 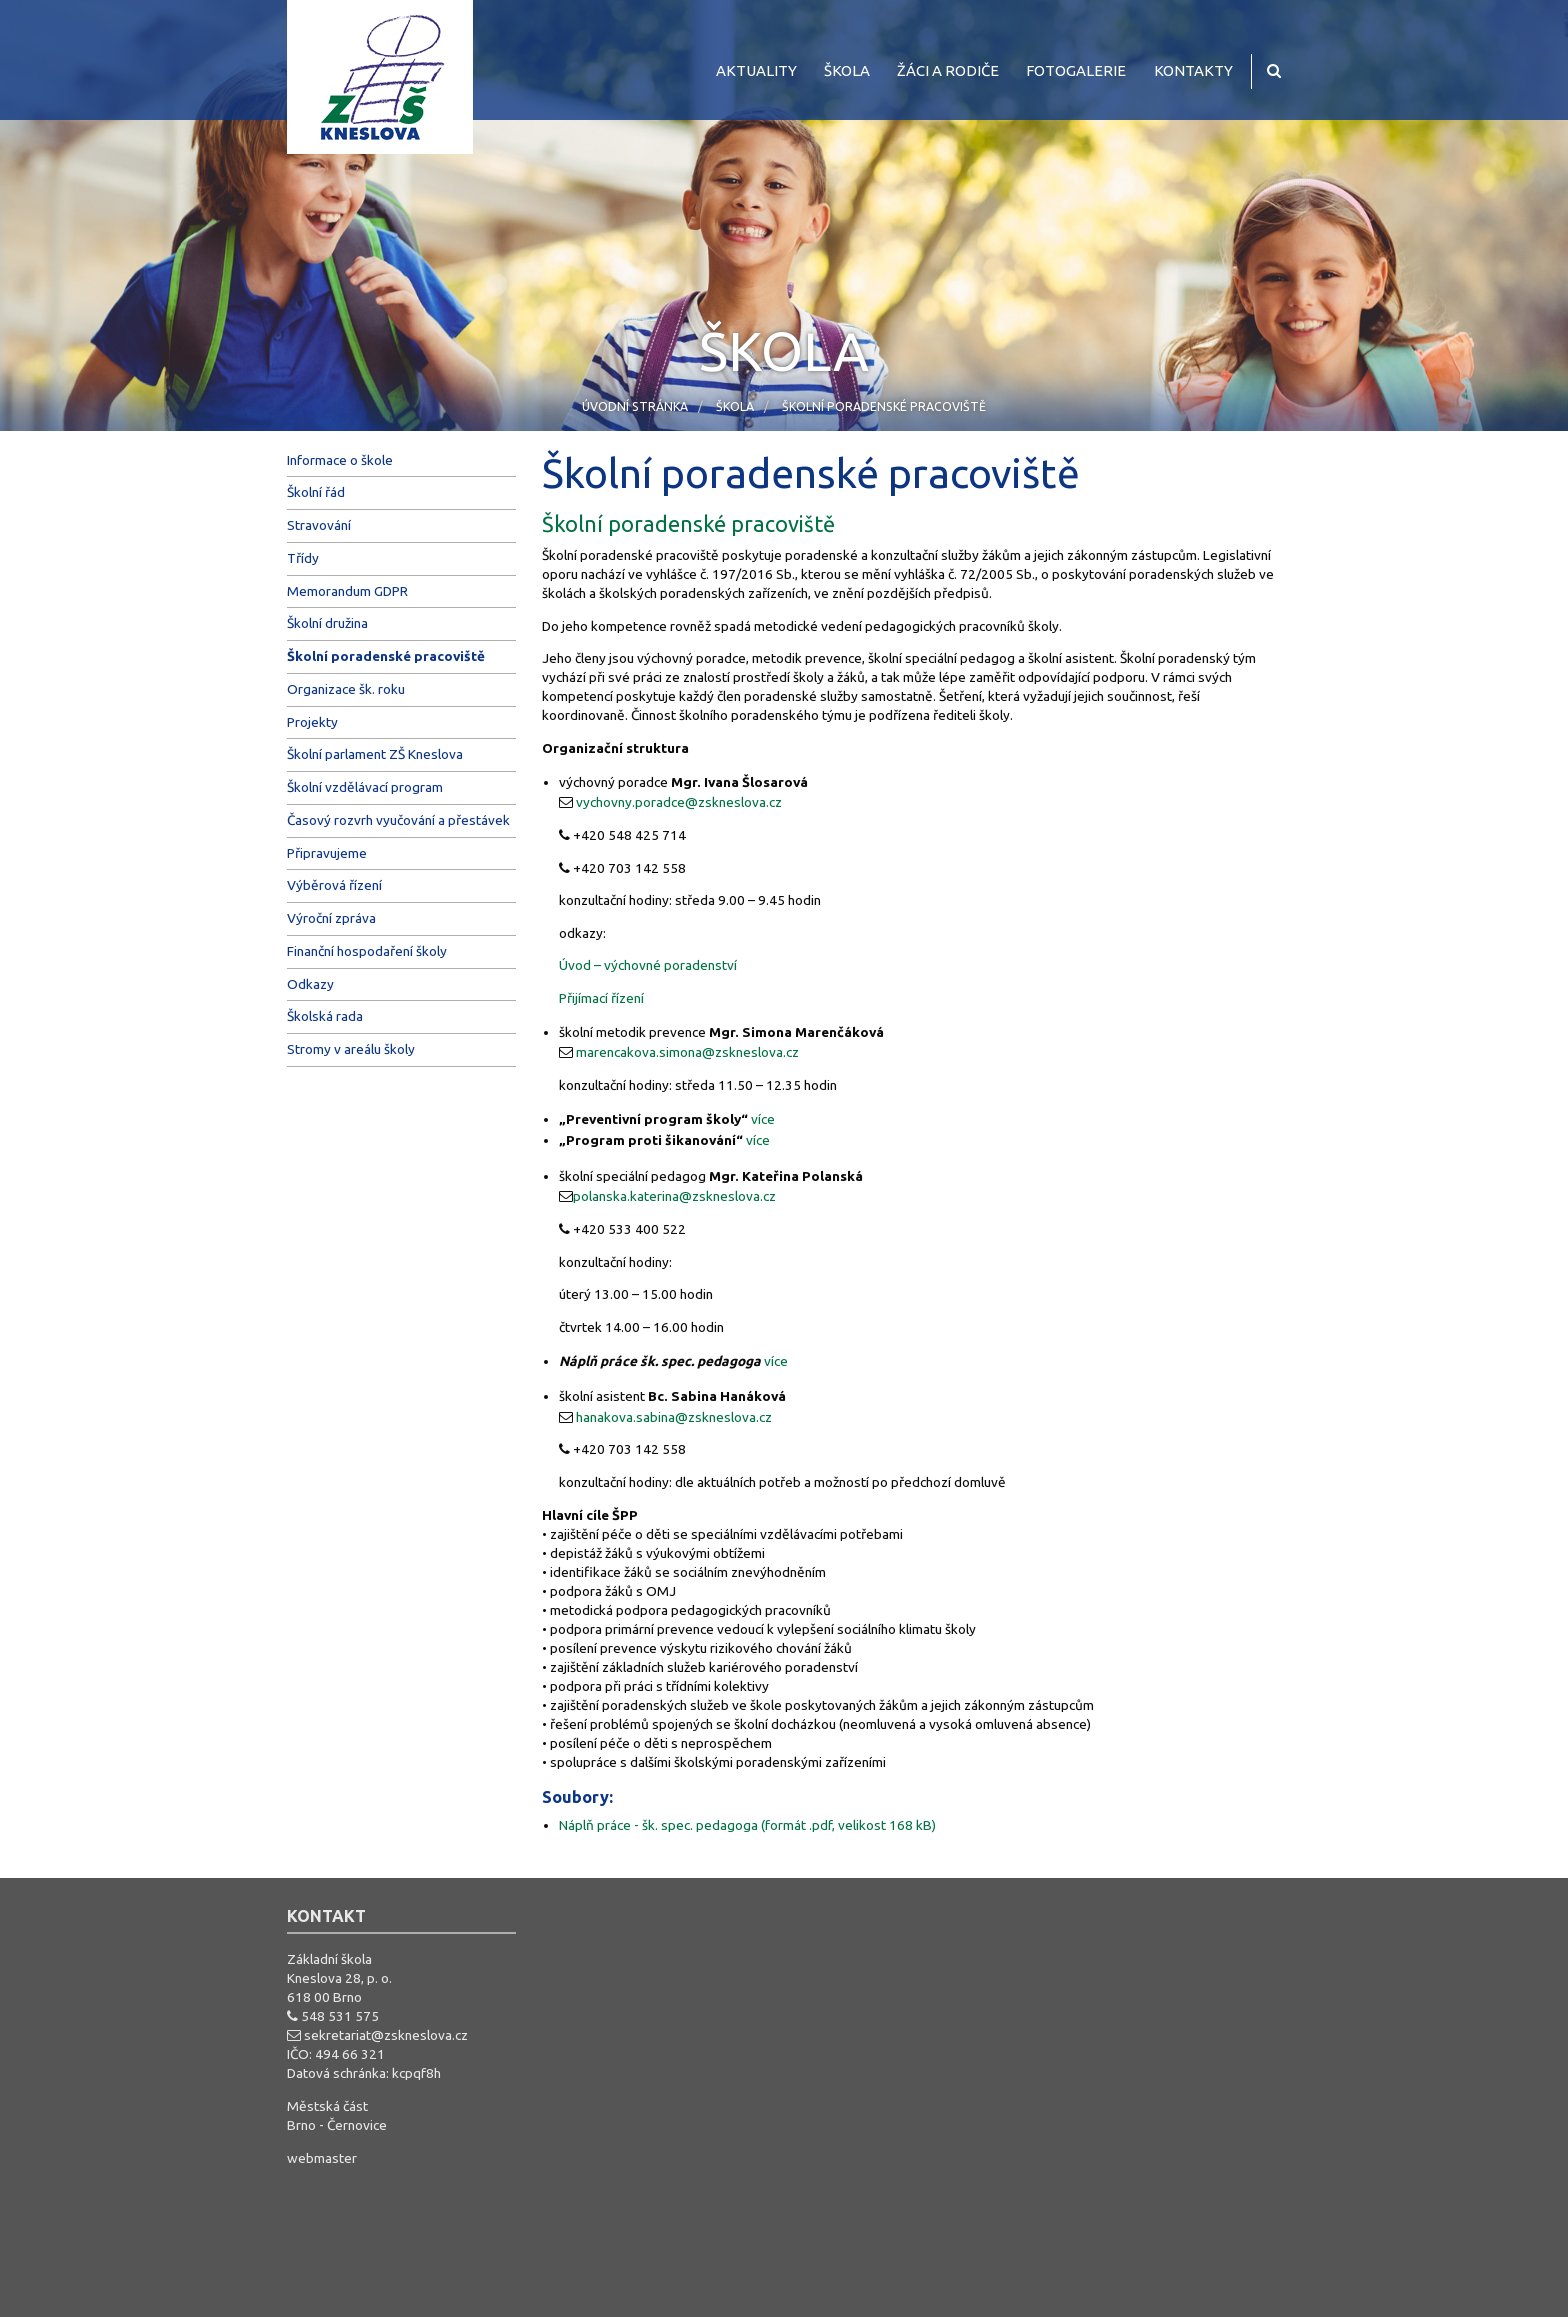 What do you see at coordinates (948, 70) in the screenshot?
I see `Žáci a rodiče` at bounding box center [948, 70].